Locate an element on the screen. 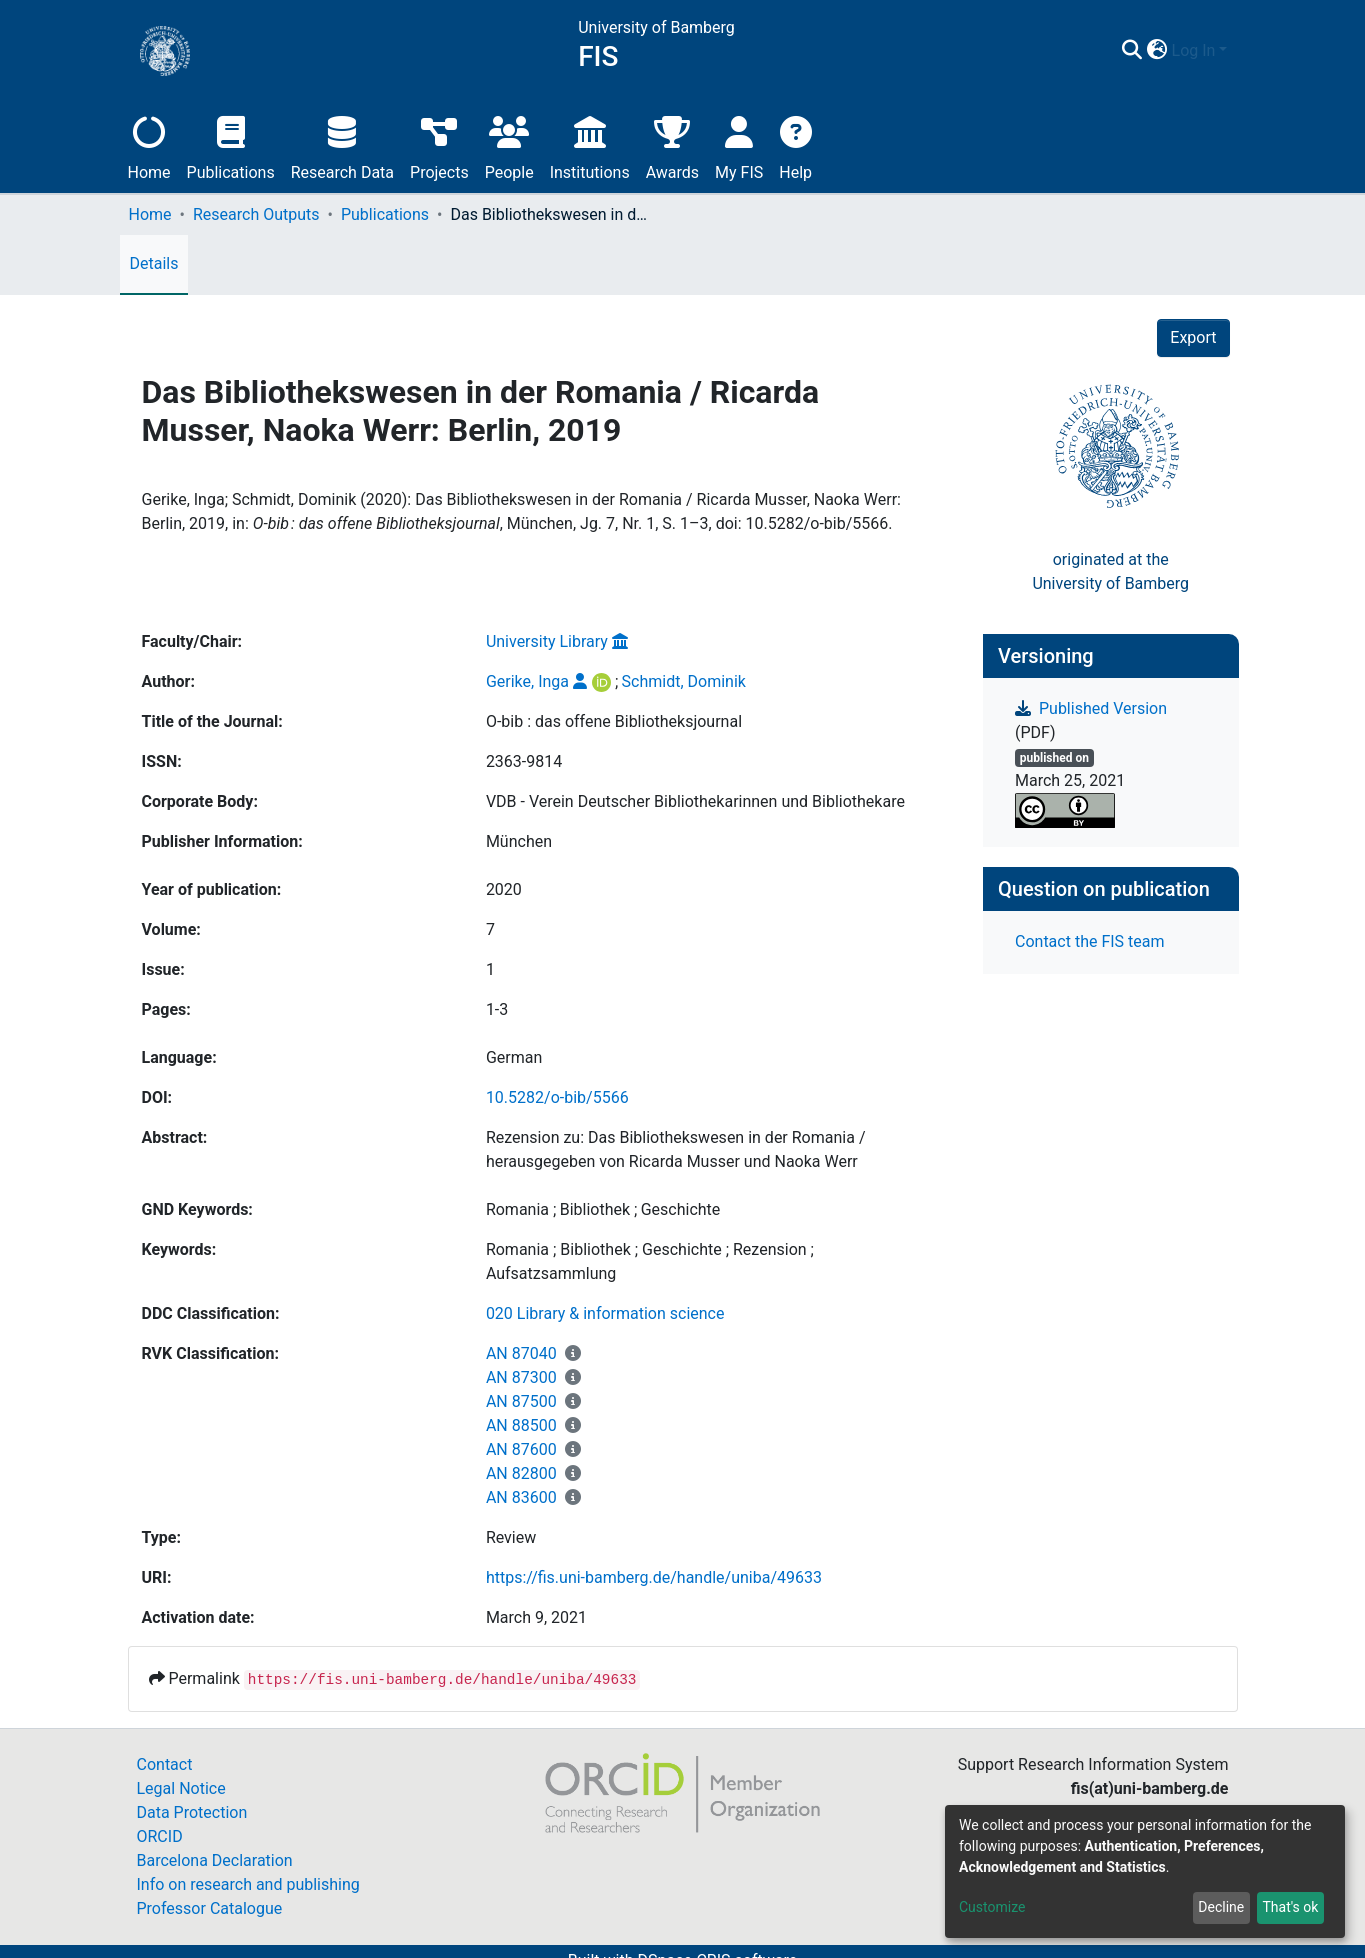 The width and height of the screenshot is (1365, 1958). Log In is located at coordinates (1194, 50).